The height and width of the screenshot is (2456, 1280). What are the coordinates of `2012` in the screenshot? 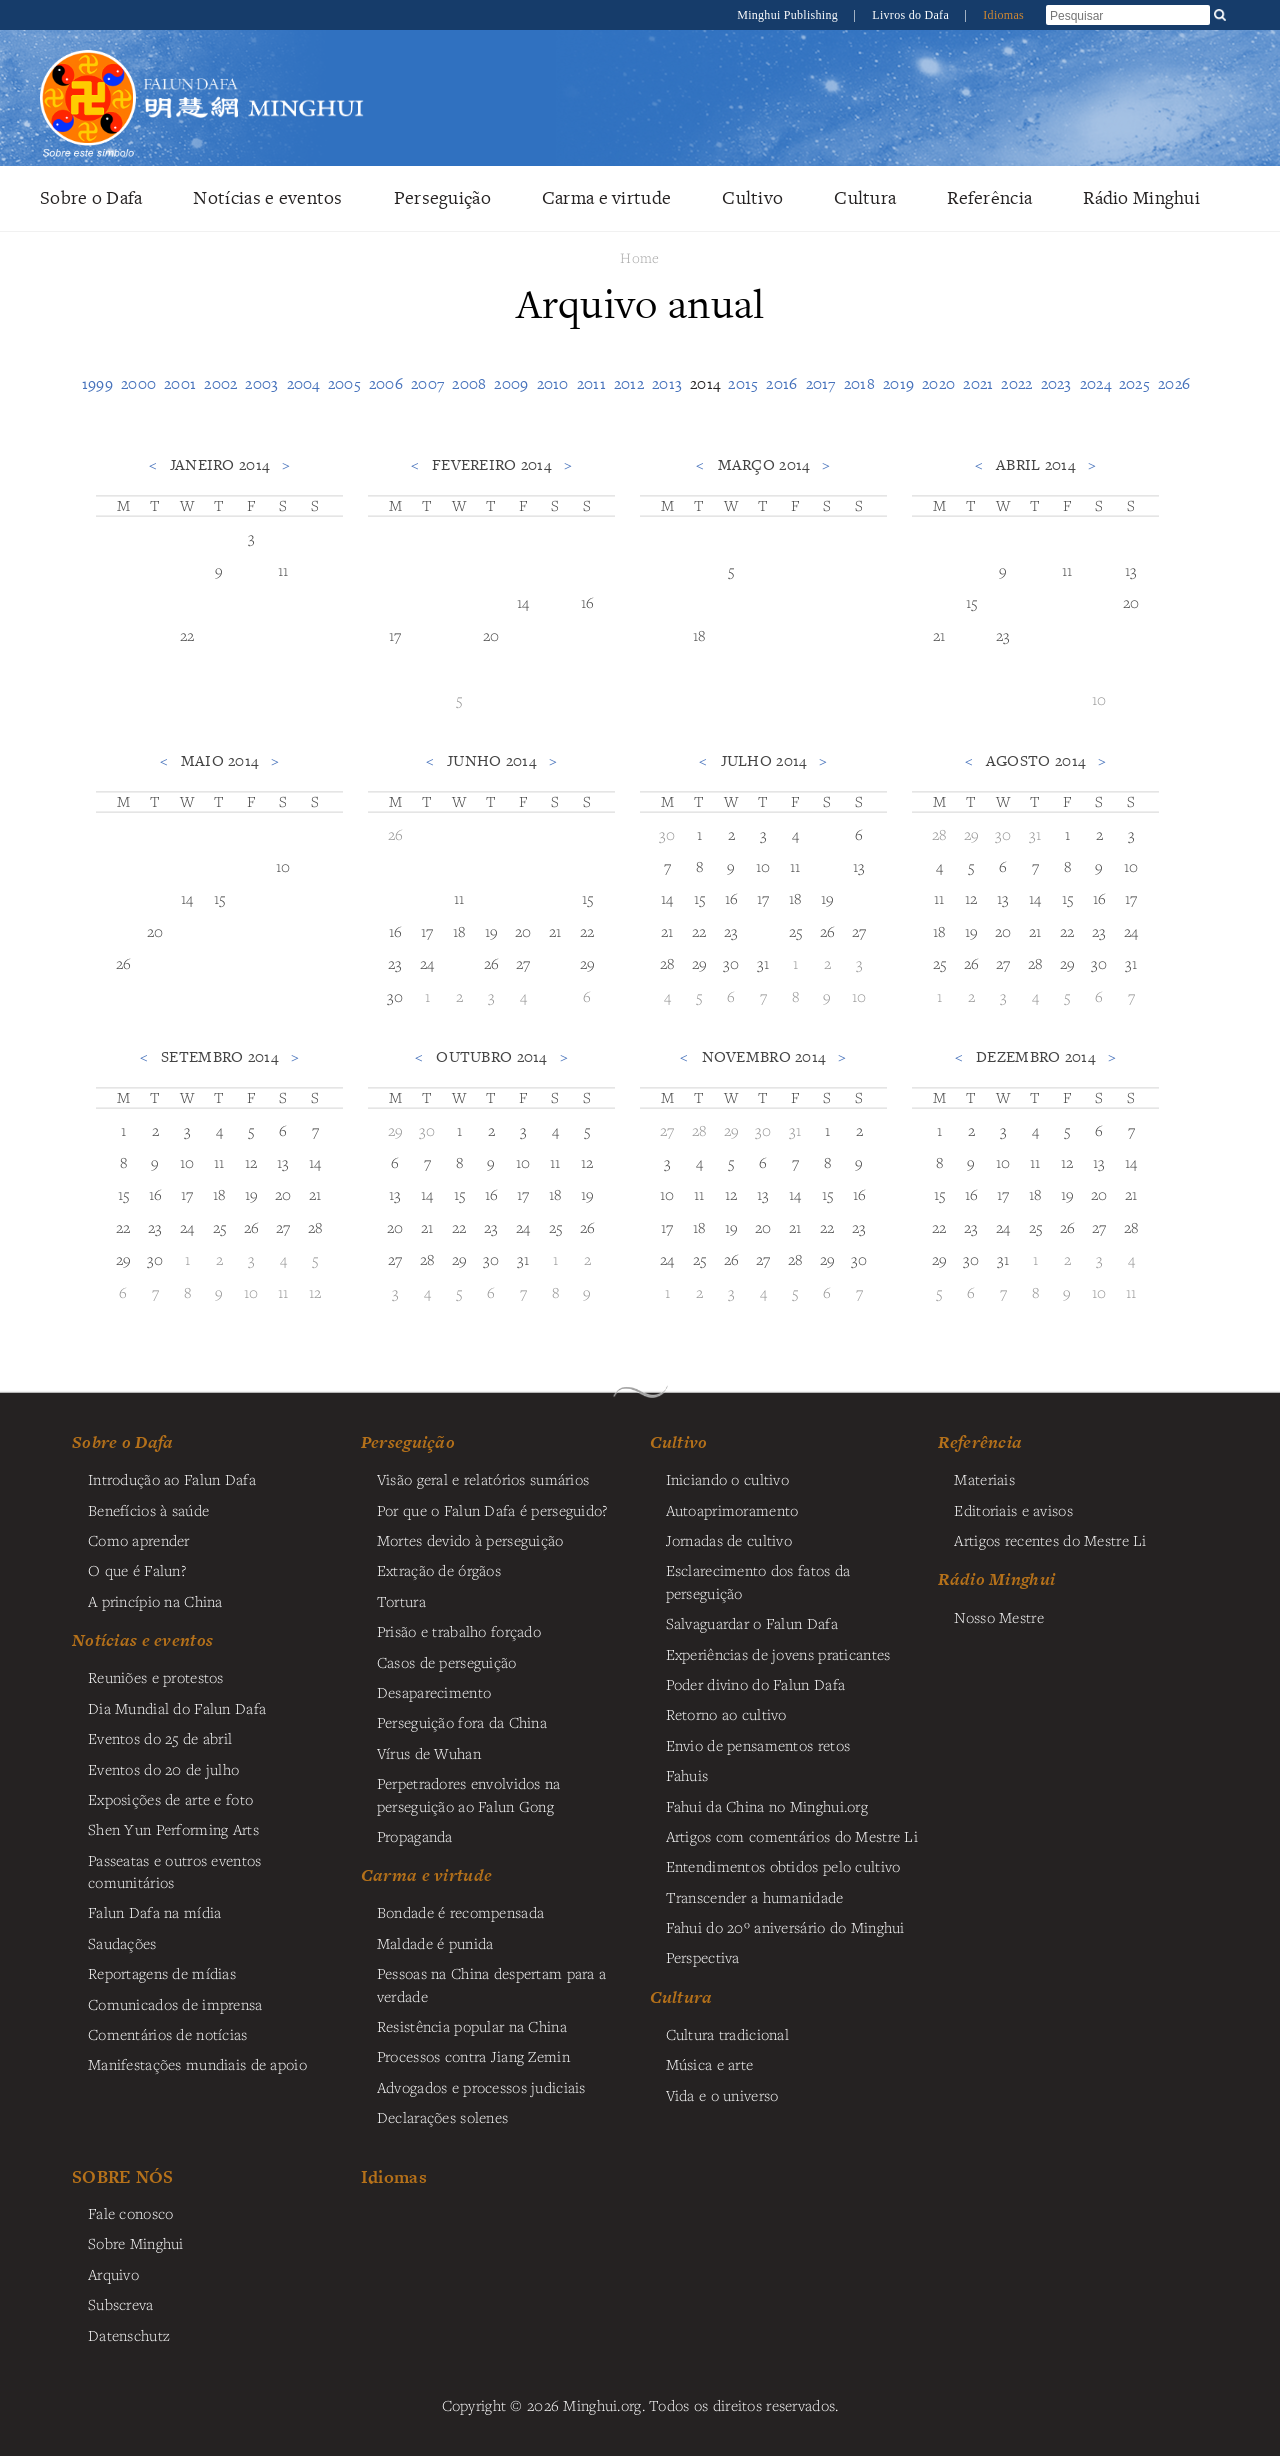 It's located at (629, 383).